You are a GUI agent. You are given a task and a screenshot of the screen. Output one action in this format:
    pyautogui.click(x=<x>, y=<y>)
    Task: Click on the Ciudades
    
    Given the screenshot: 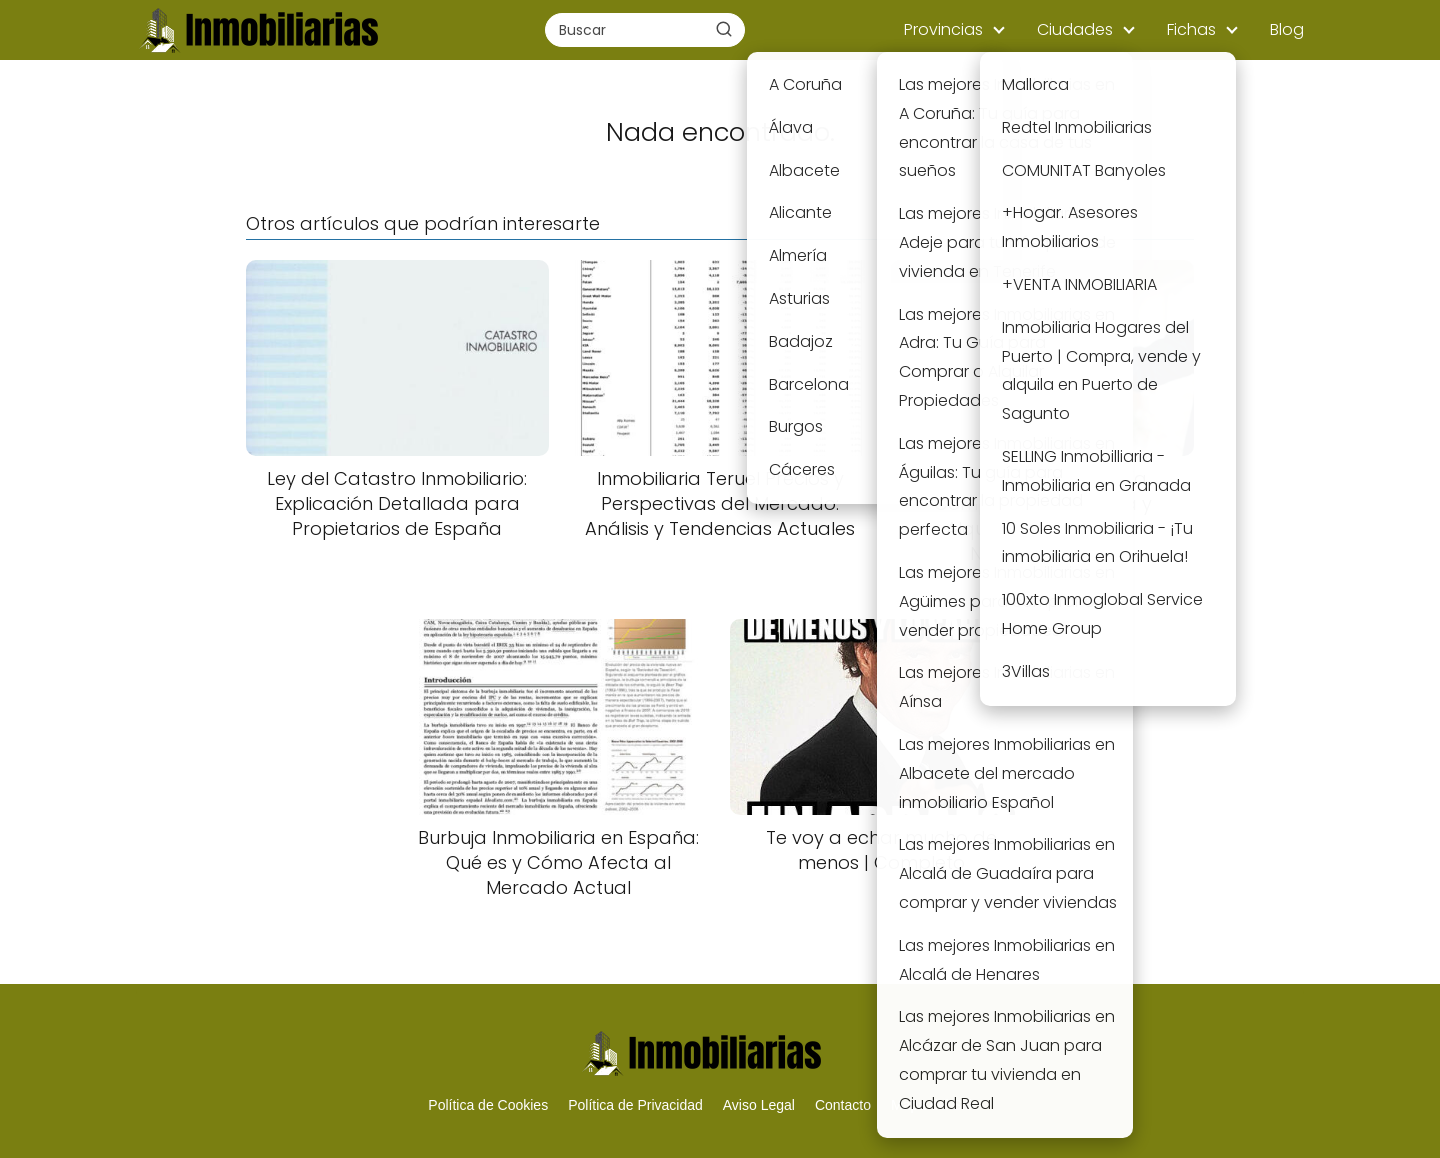 What is the action you would take?
    pyautogui.click(x=1075, y=29)
    